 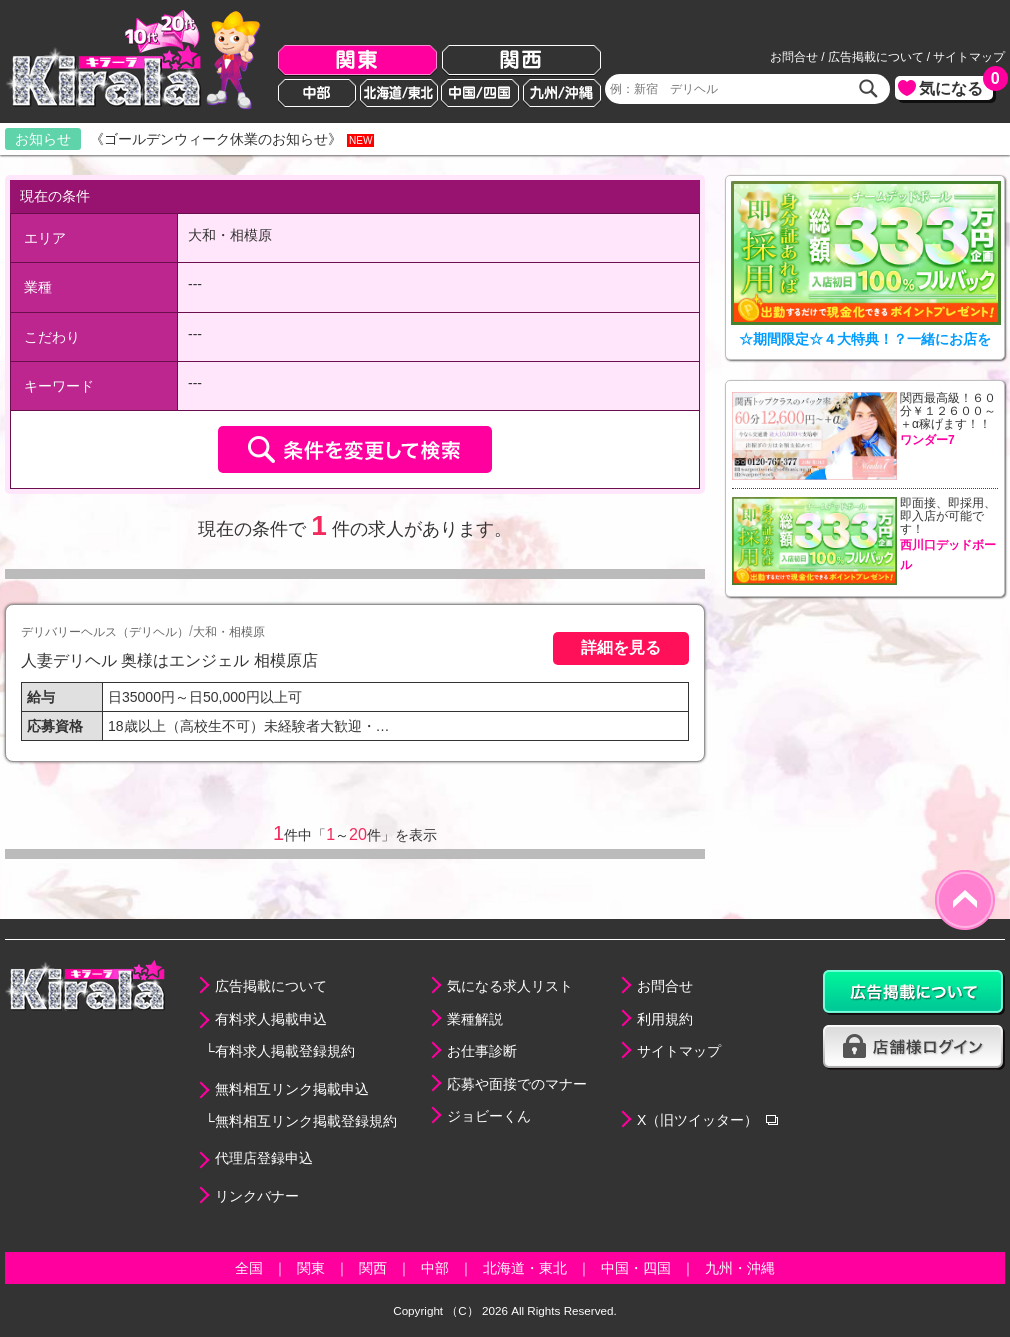 What do you see at coordinates (229, 632) in the screenshot?
I see `大和・相模原` at bounding box center [229, 632].